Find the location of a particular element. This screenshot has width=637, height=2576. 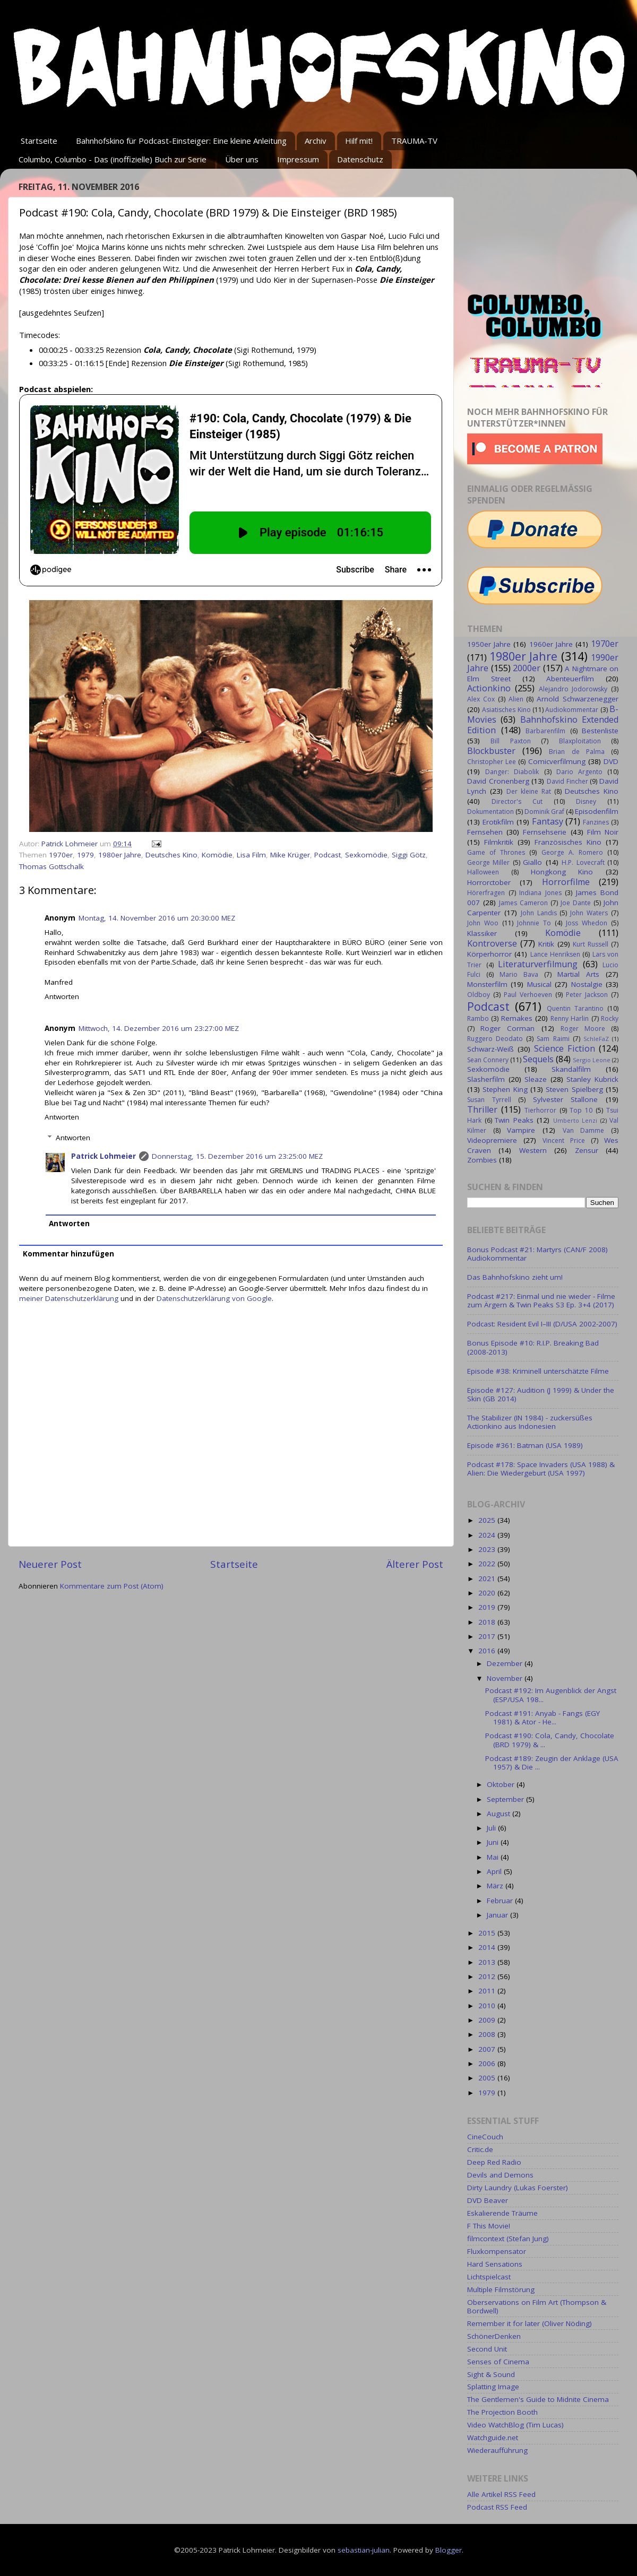

Startseite is located at coordinates (39, 140).